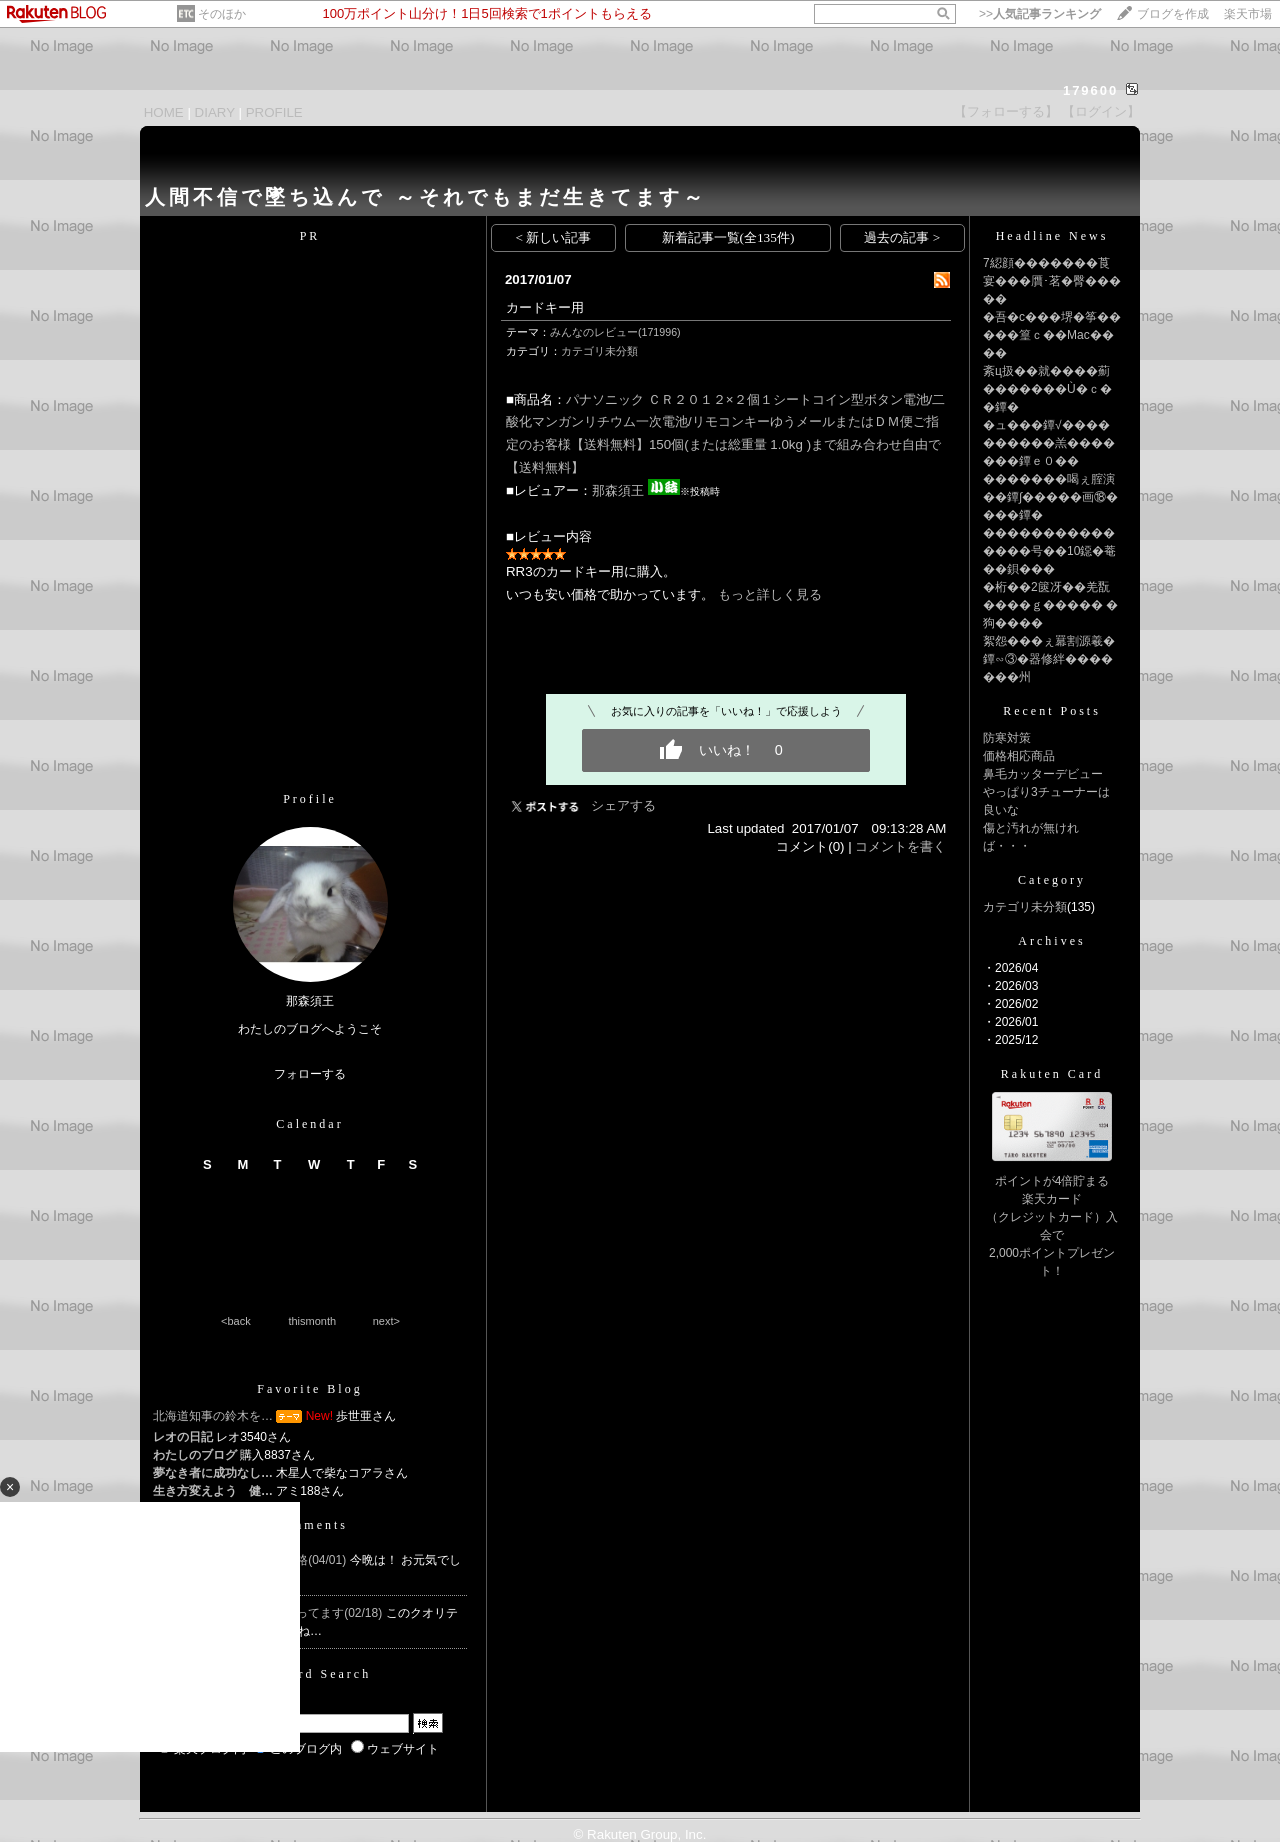  Describe the element at coordinates (1047, 389) in the screenshot. I see `紊ц扱��就����薊�������Ù�ｃ��鐔�` at that location.